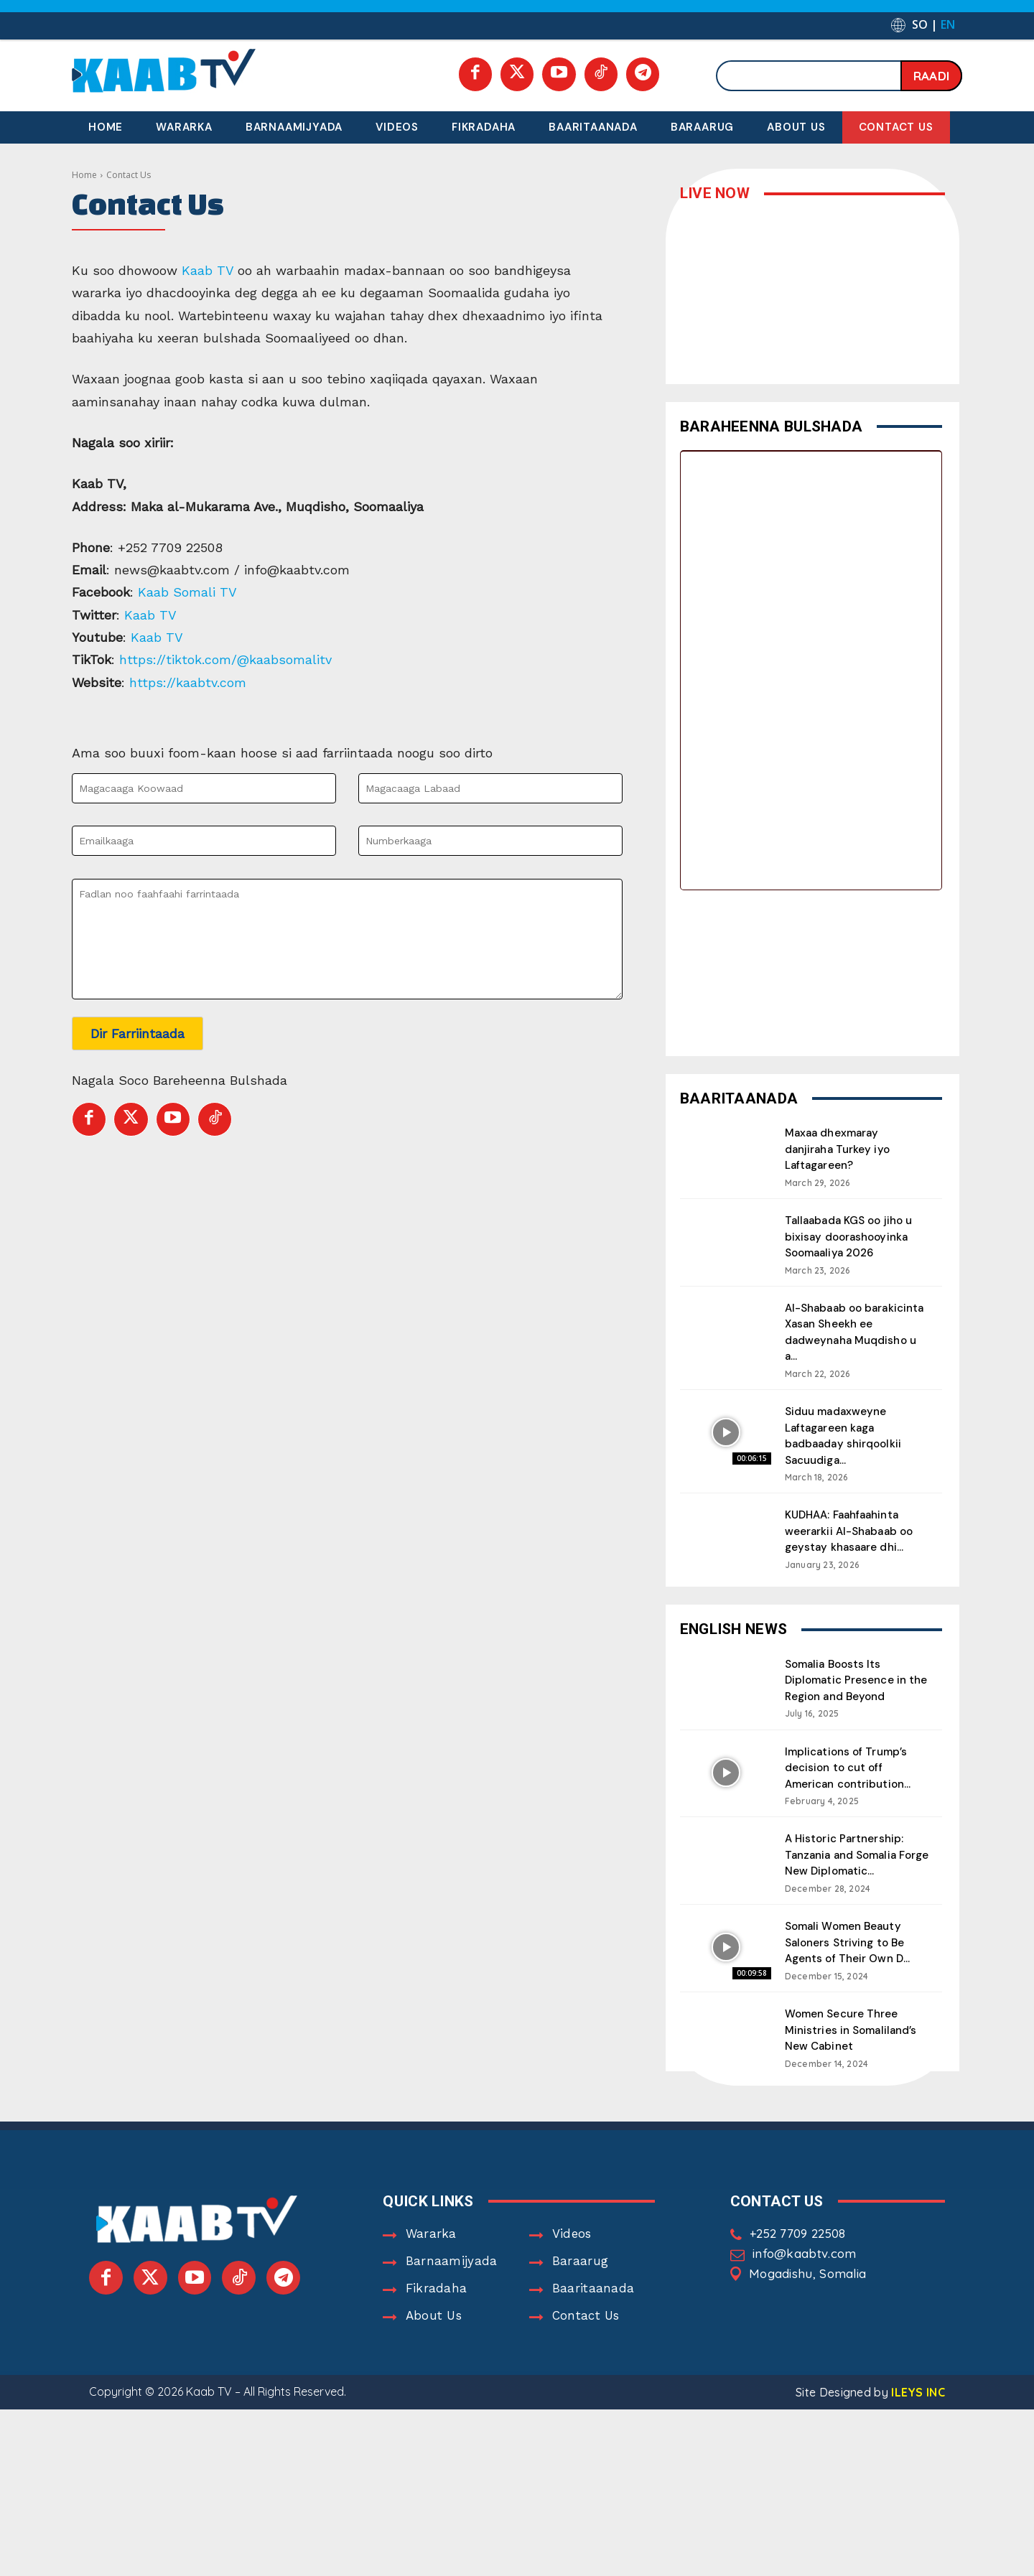  What do you see at coordinates (84, 175) in the screenshot?
I see `Home` at bounding box center [84, 175].